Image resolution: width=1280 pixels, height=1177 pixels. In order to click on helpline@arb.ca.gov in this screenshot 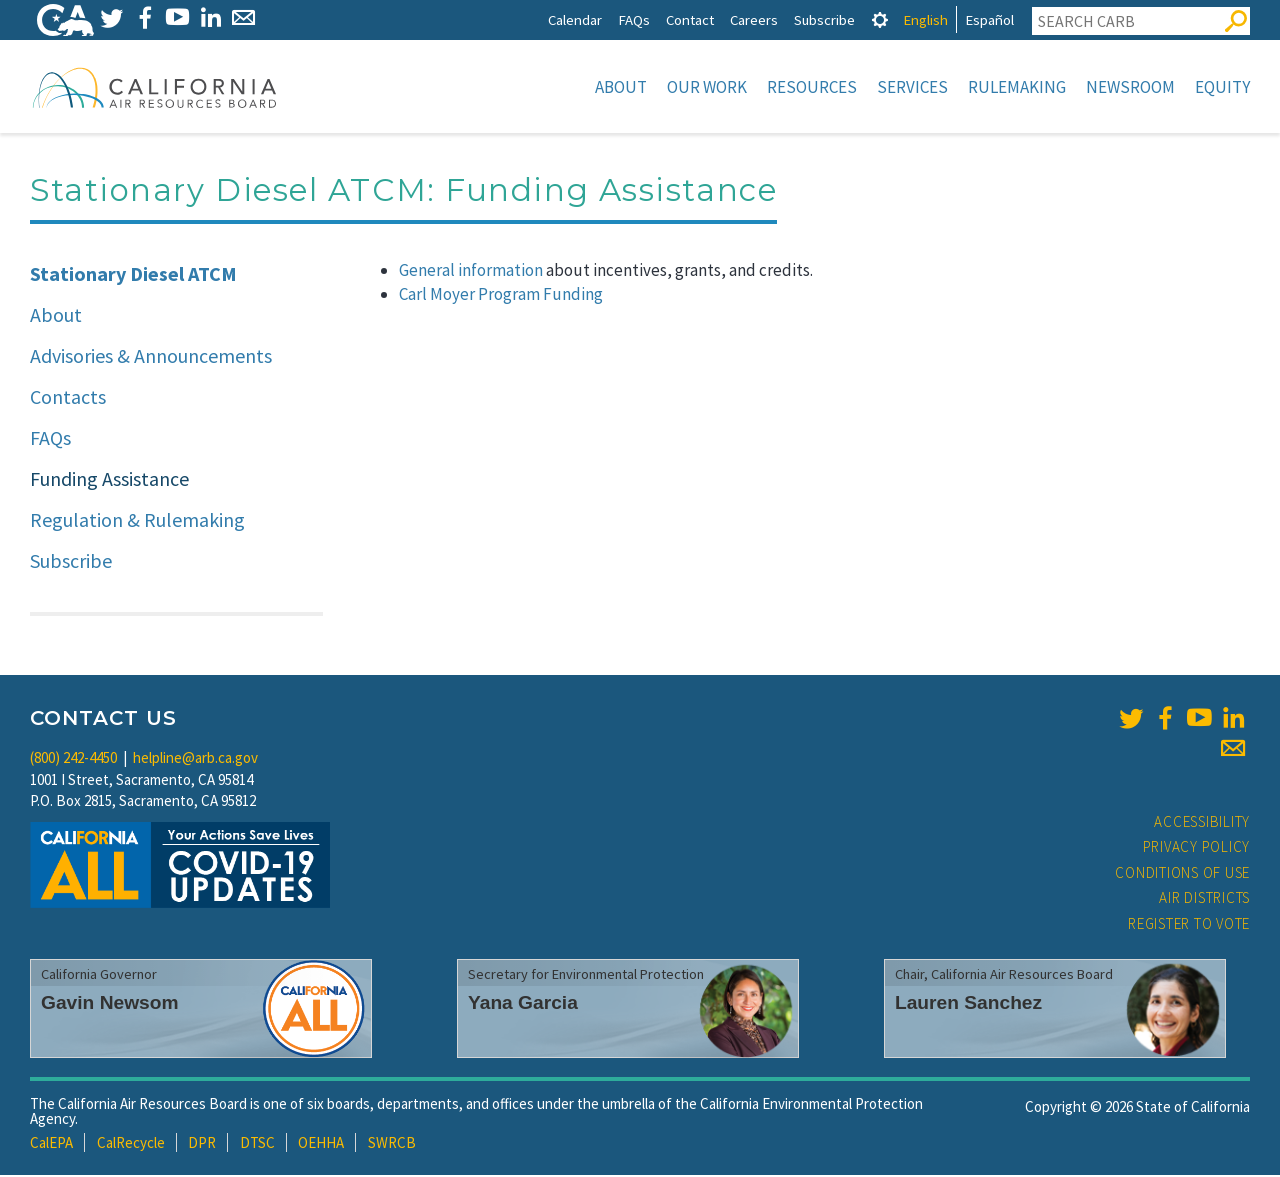, I will do `click(195, 759)`.